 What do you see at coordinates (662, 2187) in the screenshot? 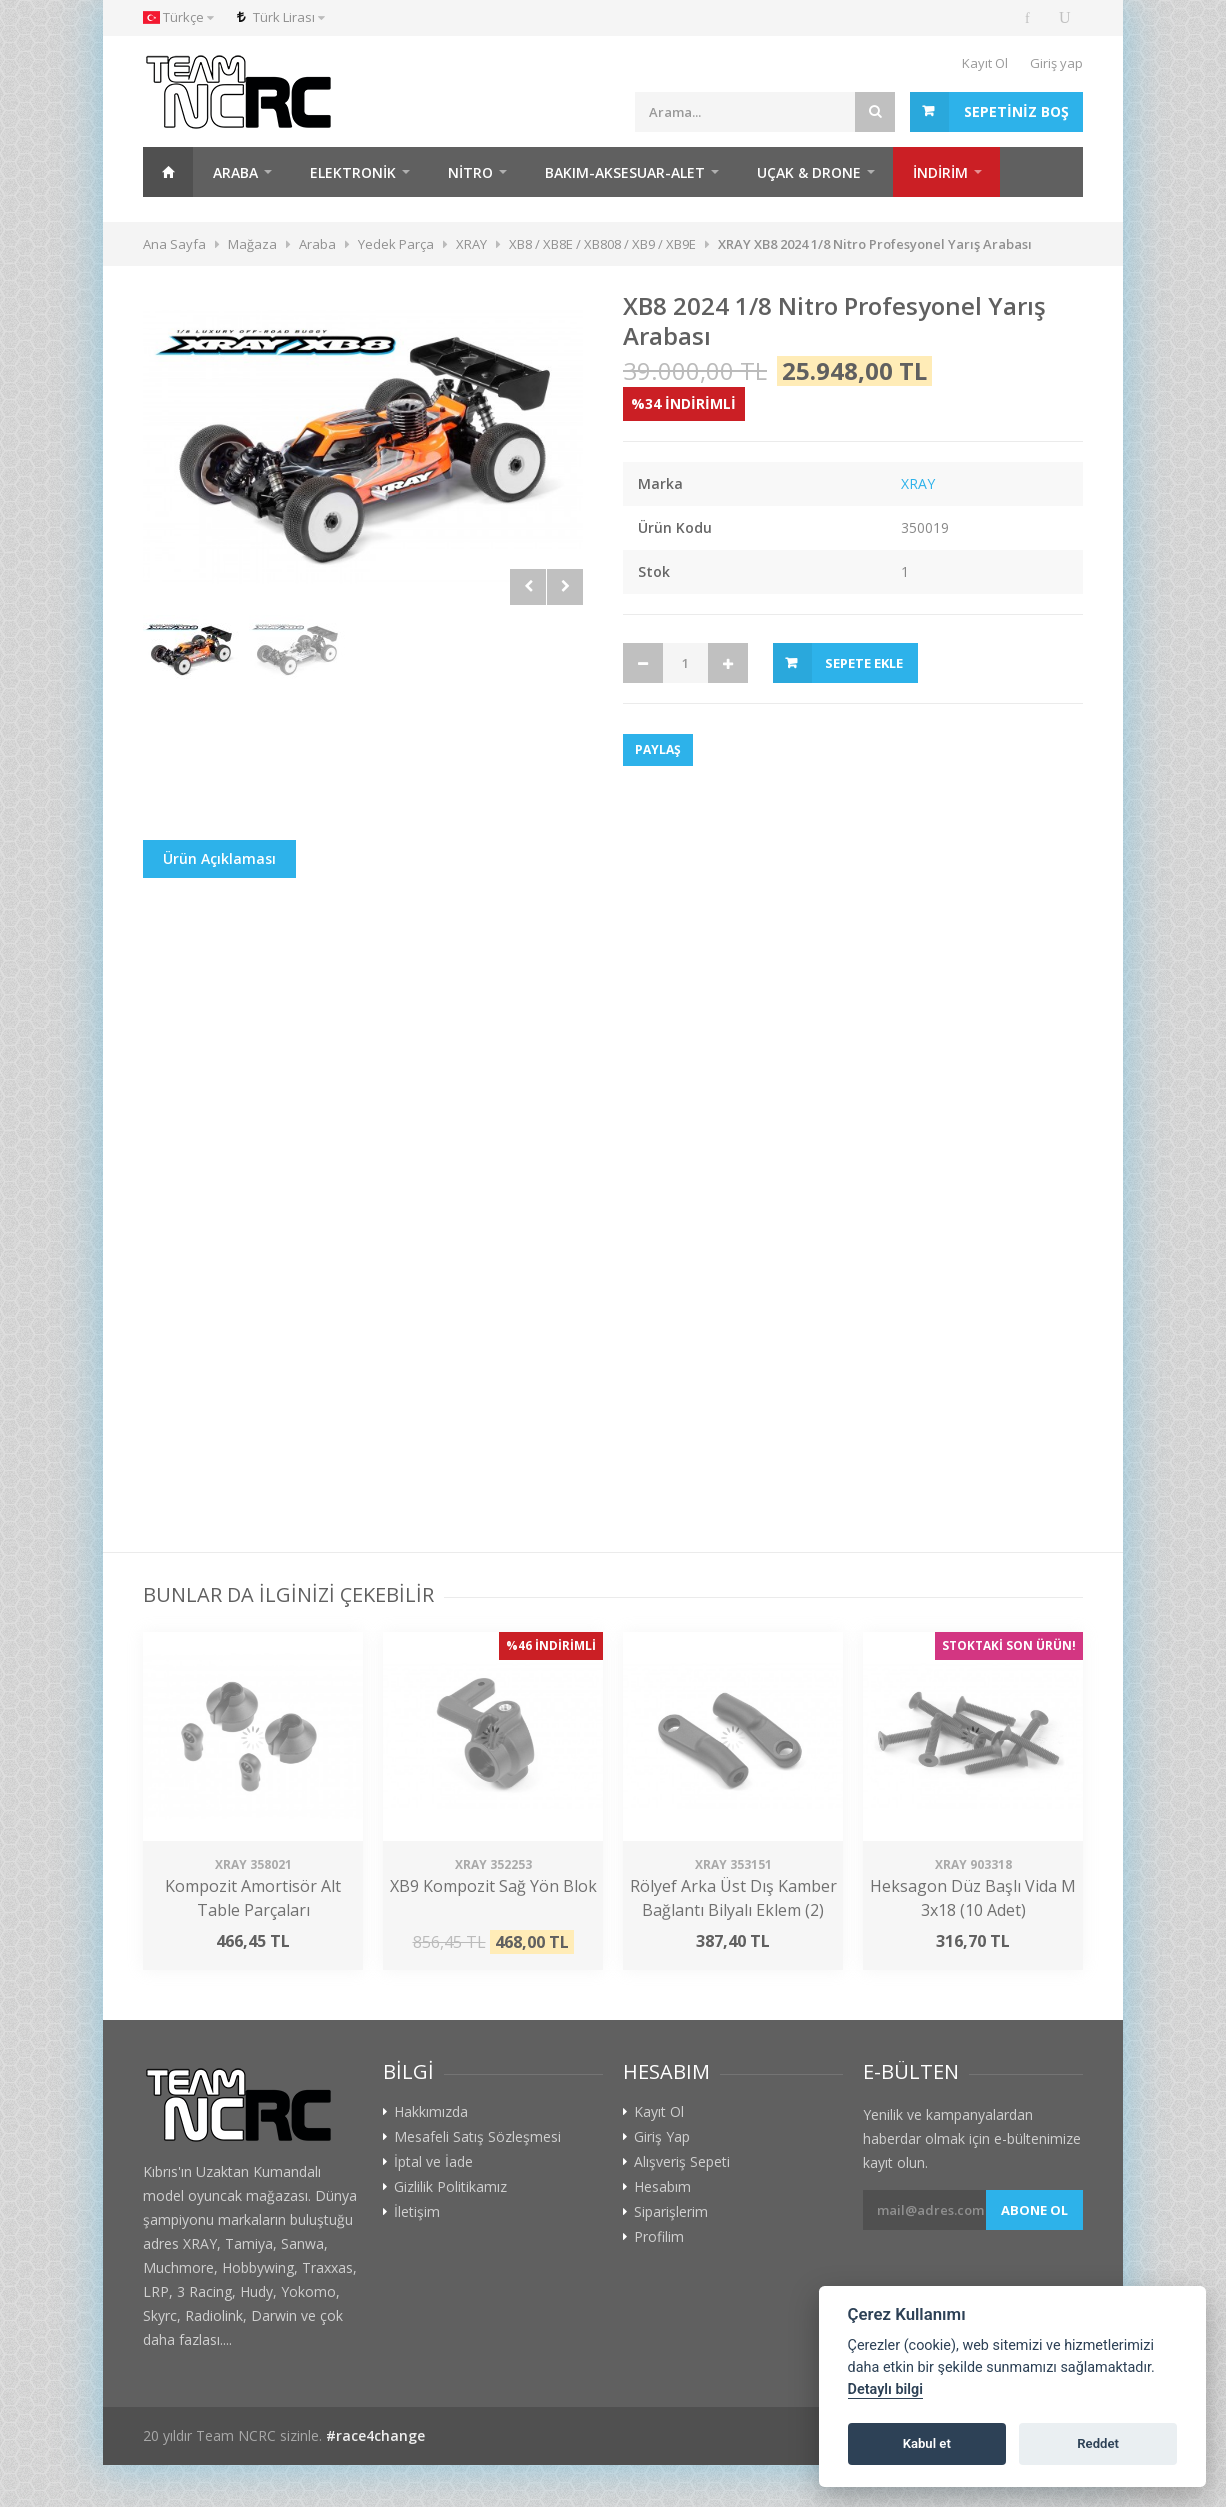
I see `Hesabım` at bounding box center [662, 2187].